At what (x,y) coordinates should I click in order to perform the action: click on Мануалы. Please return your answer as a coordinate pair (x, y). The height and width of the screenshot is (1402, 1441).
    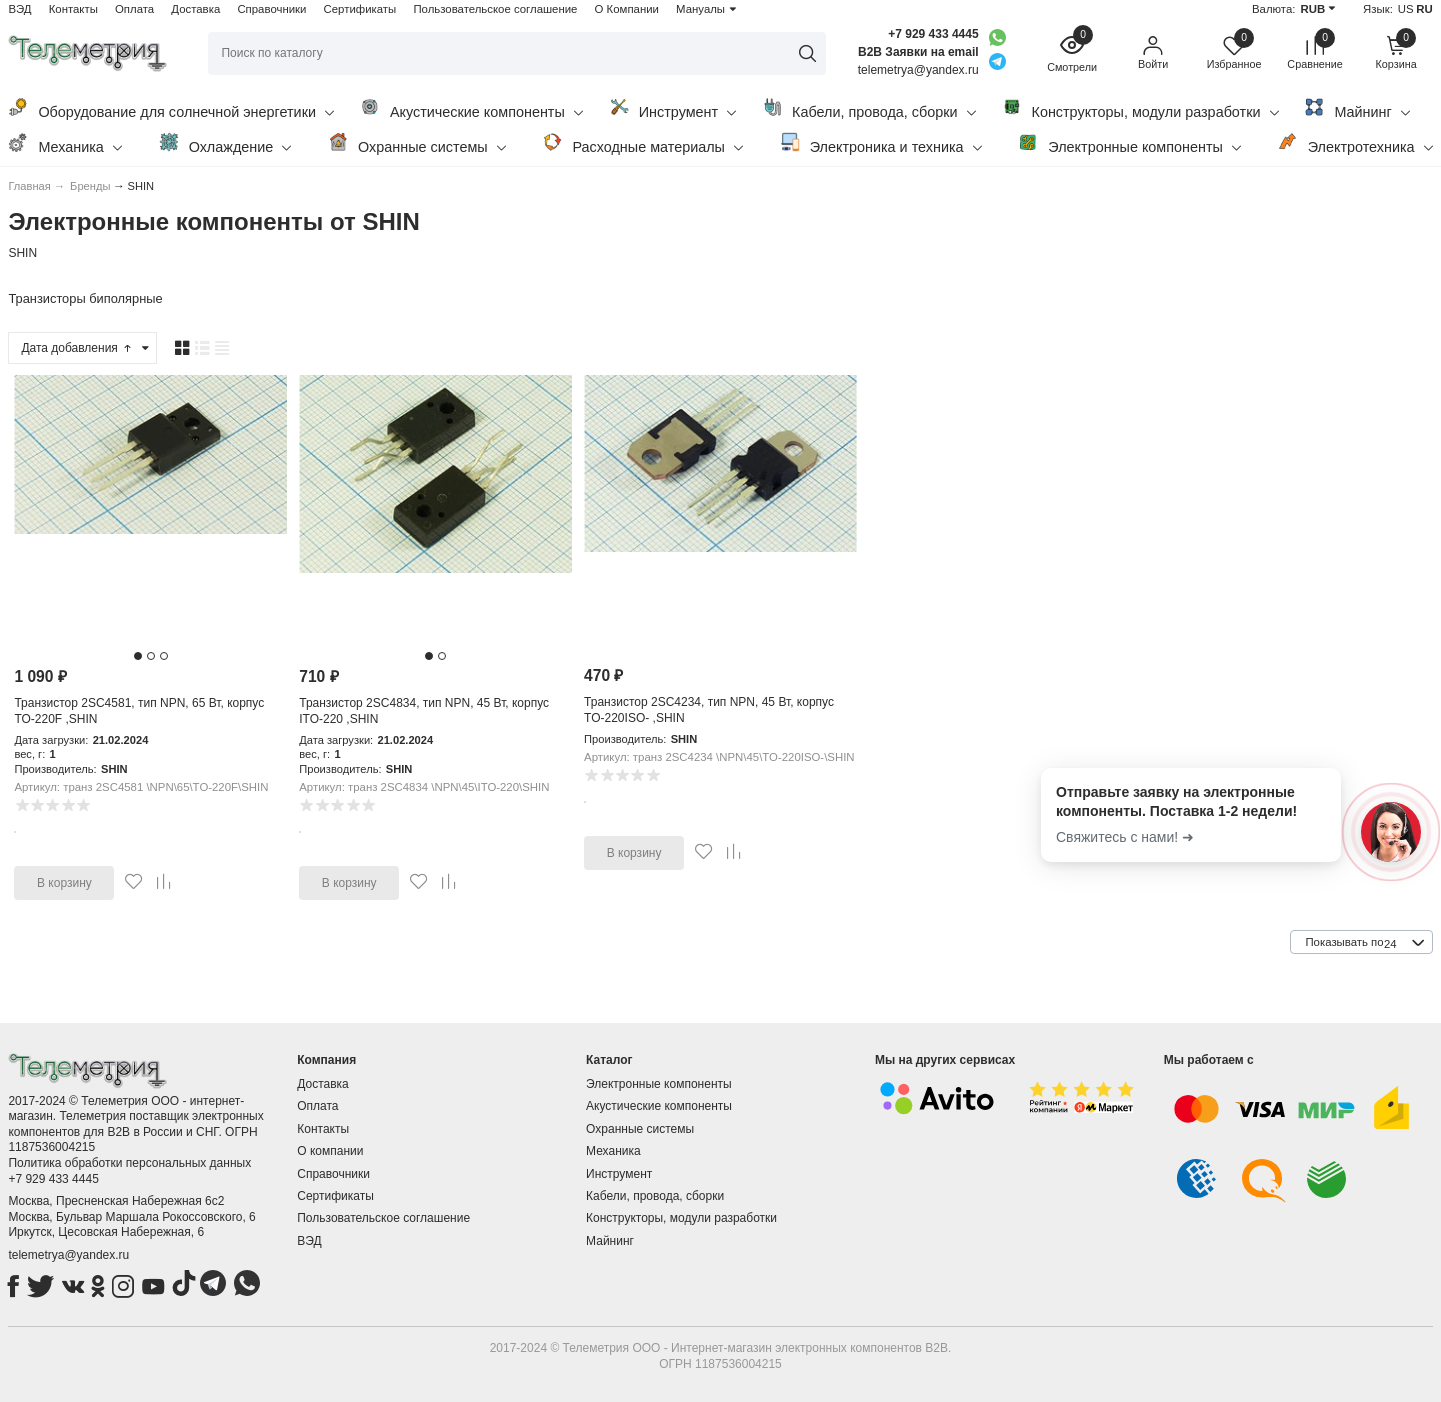
    Looking at the image, I should click on (700, 9).